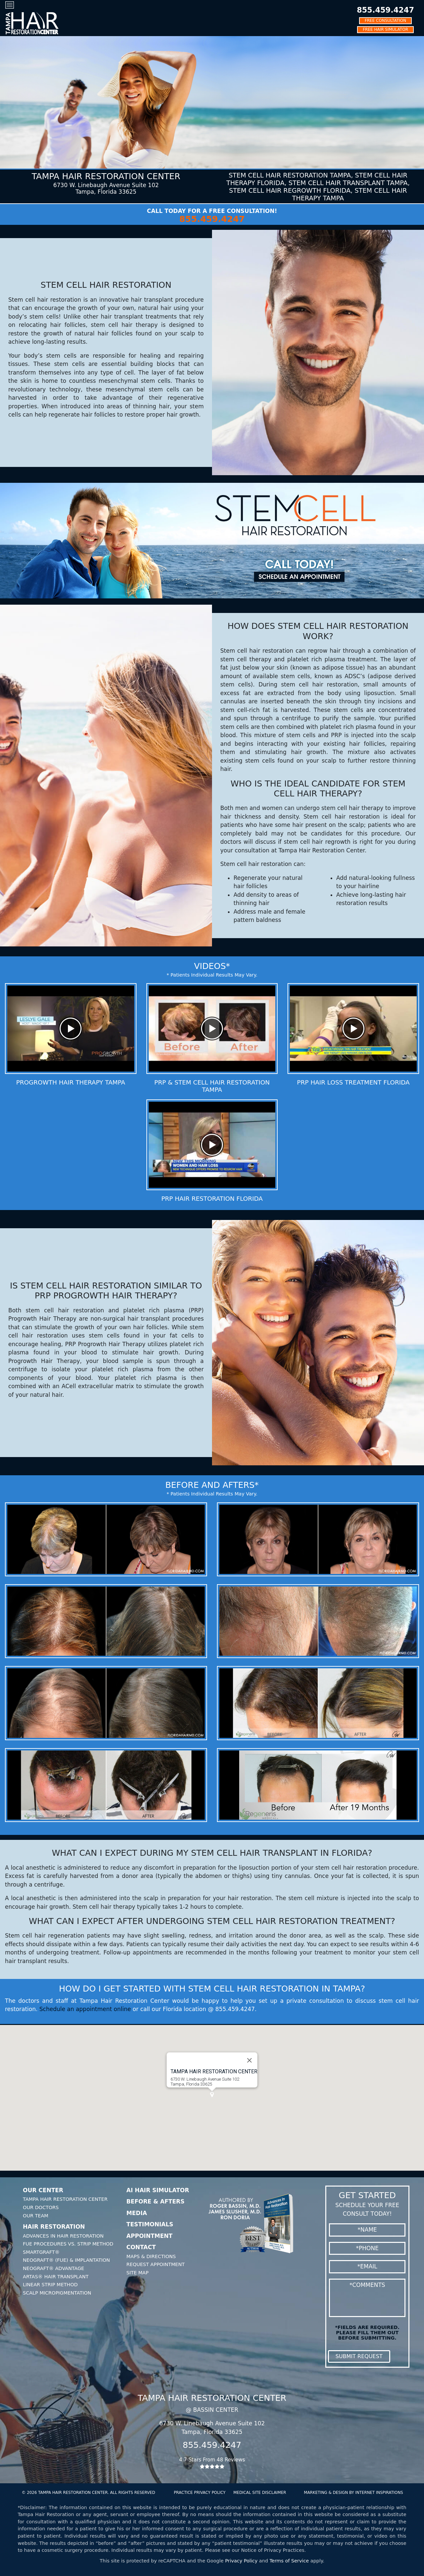 The image size is (424, 2576). What do you see at coordinates (214, 2078) in the screenshot?
I see `Tampa HAIR RESTORATION CENTER` at bounding box center [214, 2078].